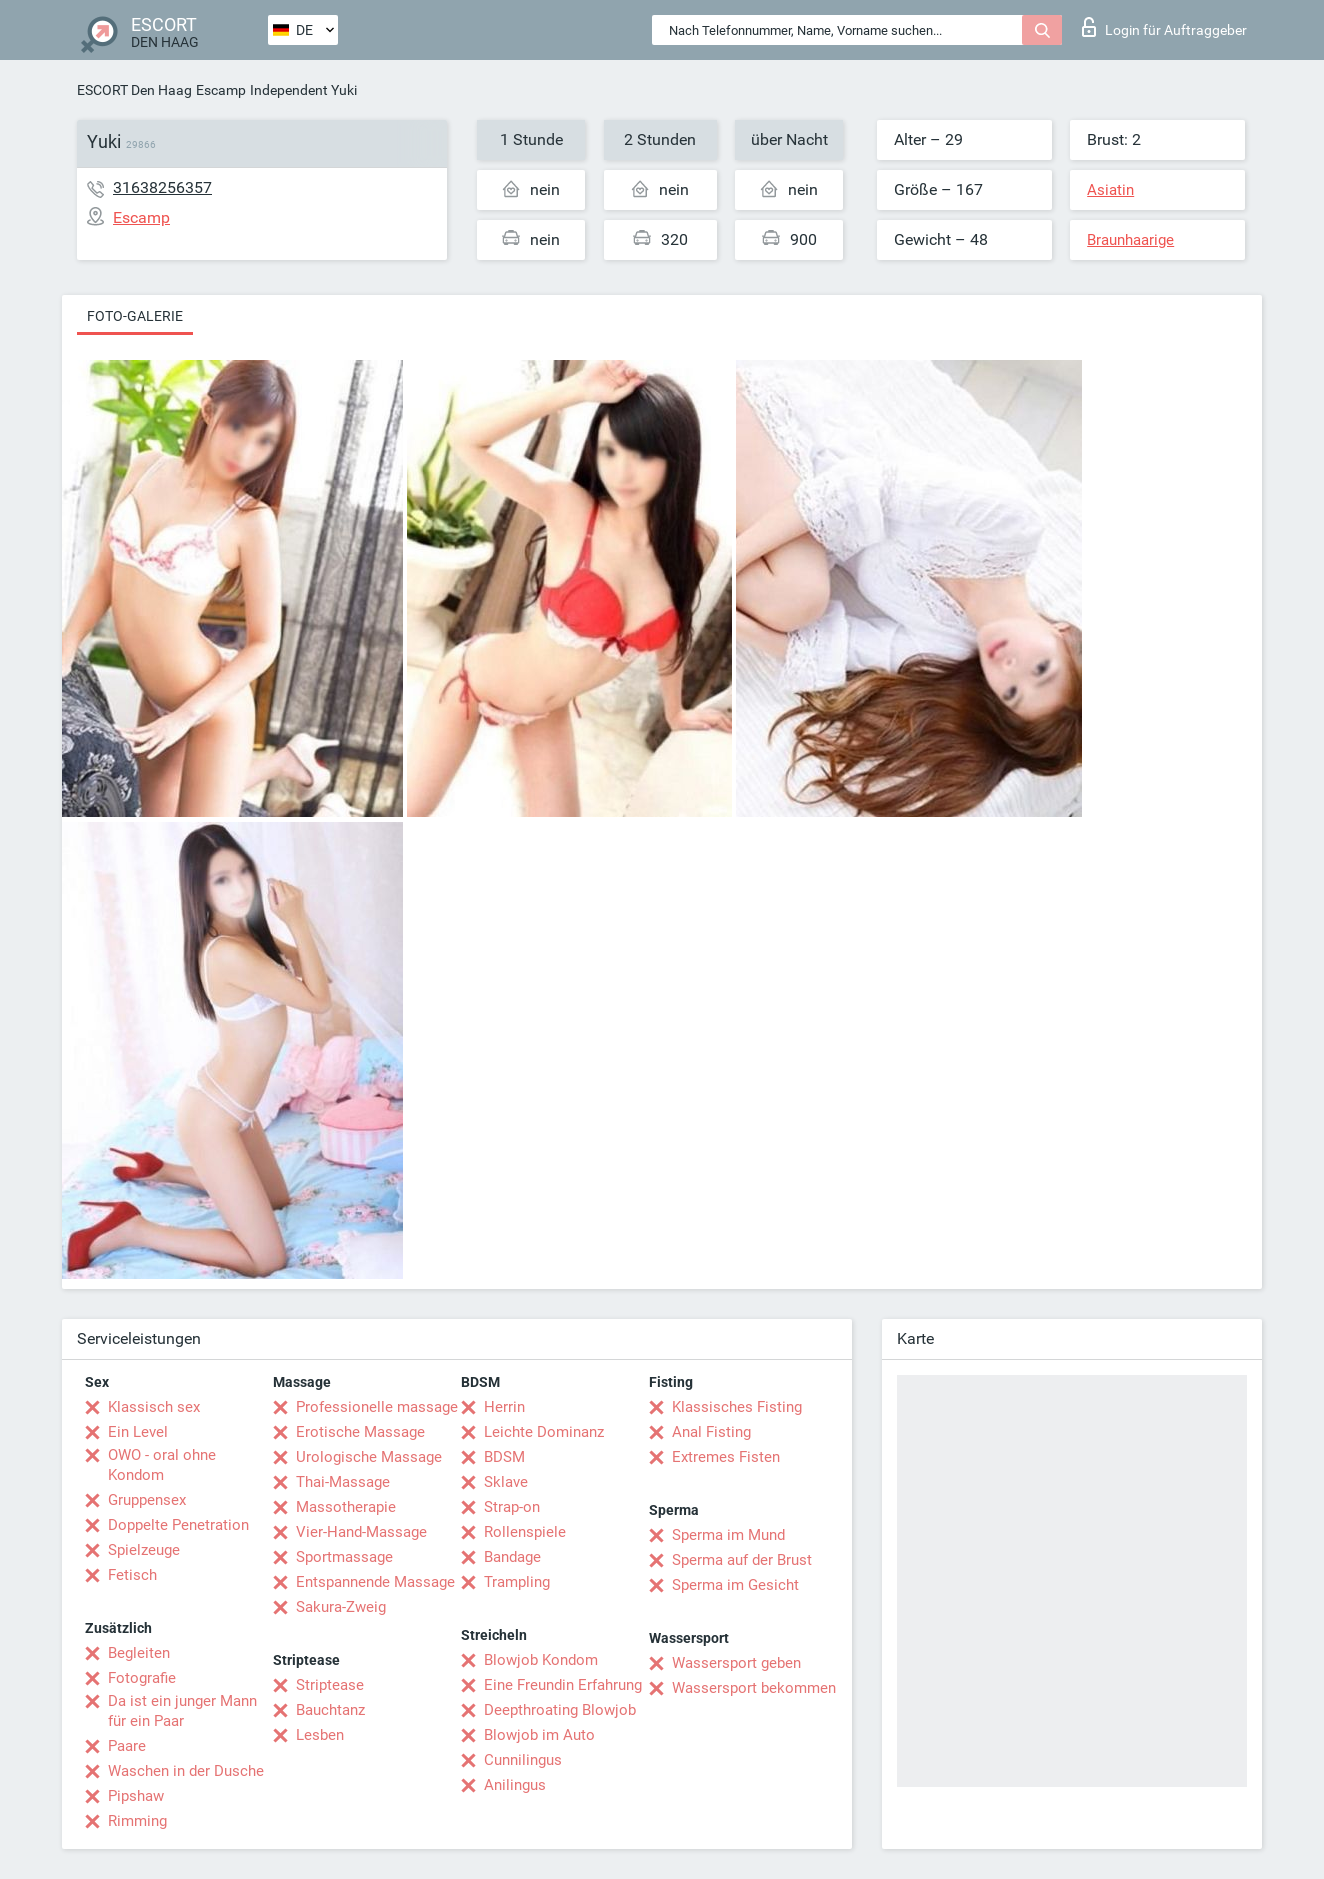  What do you see at coordinates (132, 1575) in the screenshot?
I see `Fetisch` at bounding box center [132, 1575].